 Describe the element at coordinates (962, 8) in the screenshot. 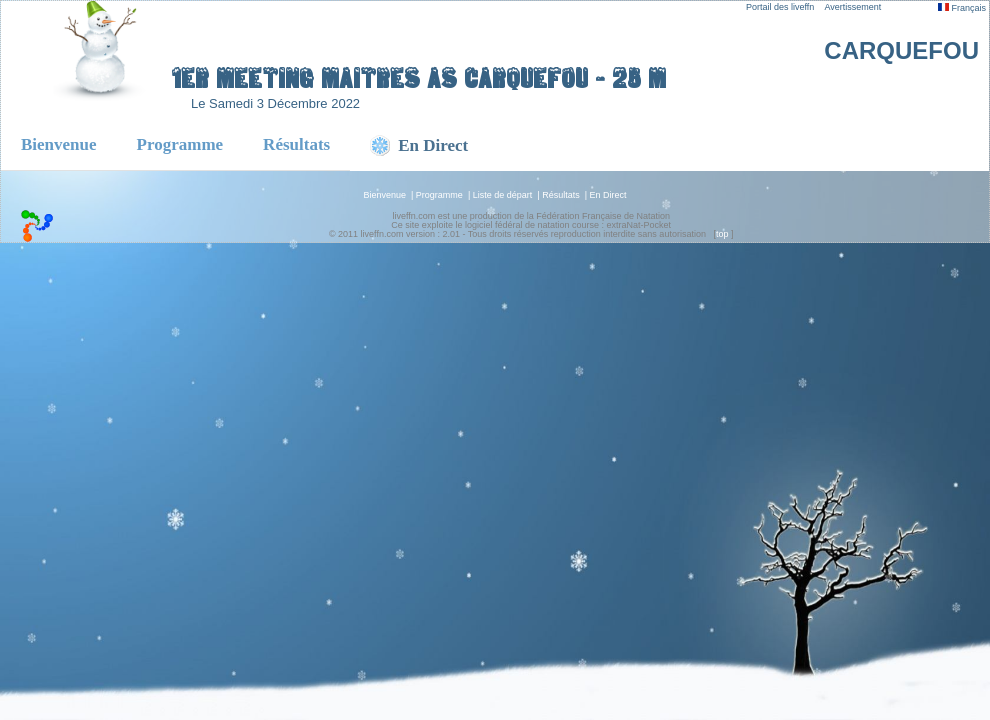

I see `Français` at that location.